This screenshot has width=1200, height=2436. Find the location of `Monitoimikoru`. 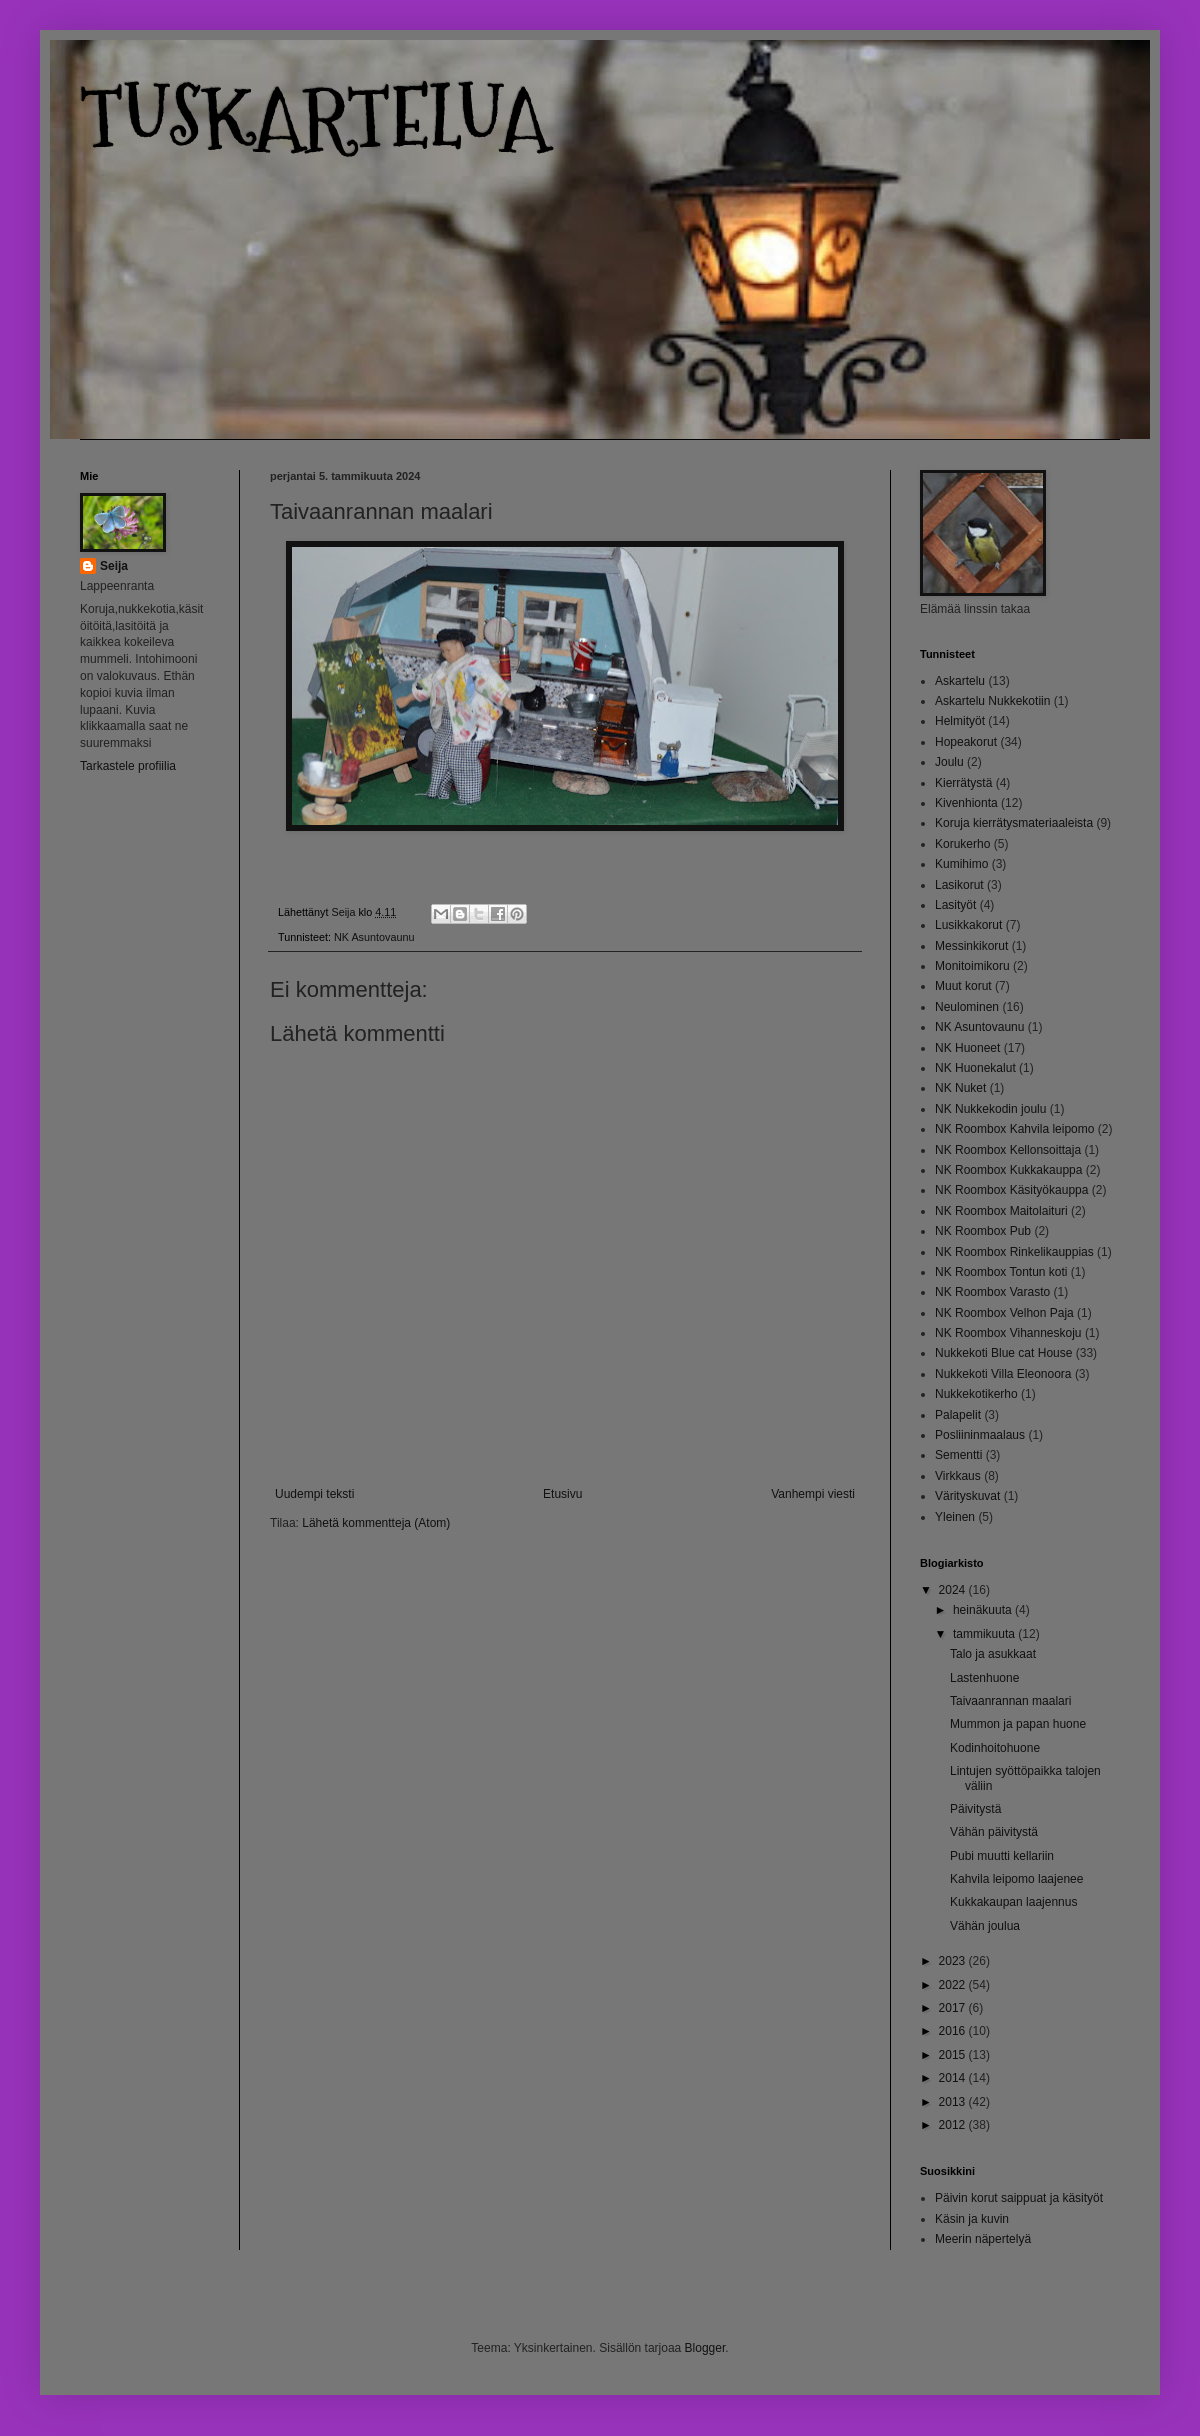

Monitoimikoru is located at coordinates (972, 966).